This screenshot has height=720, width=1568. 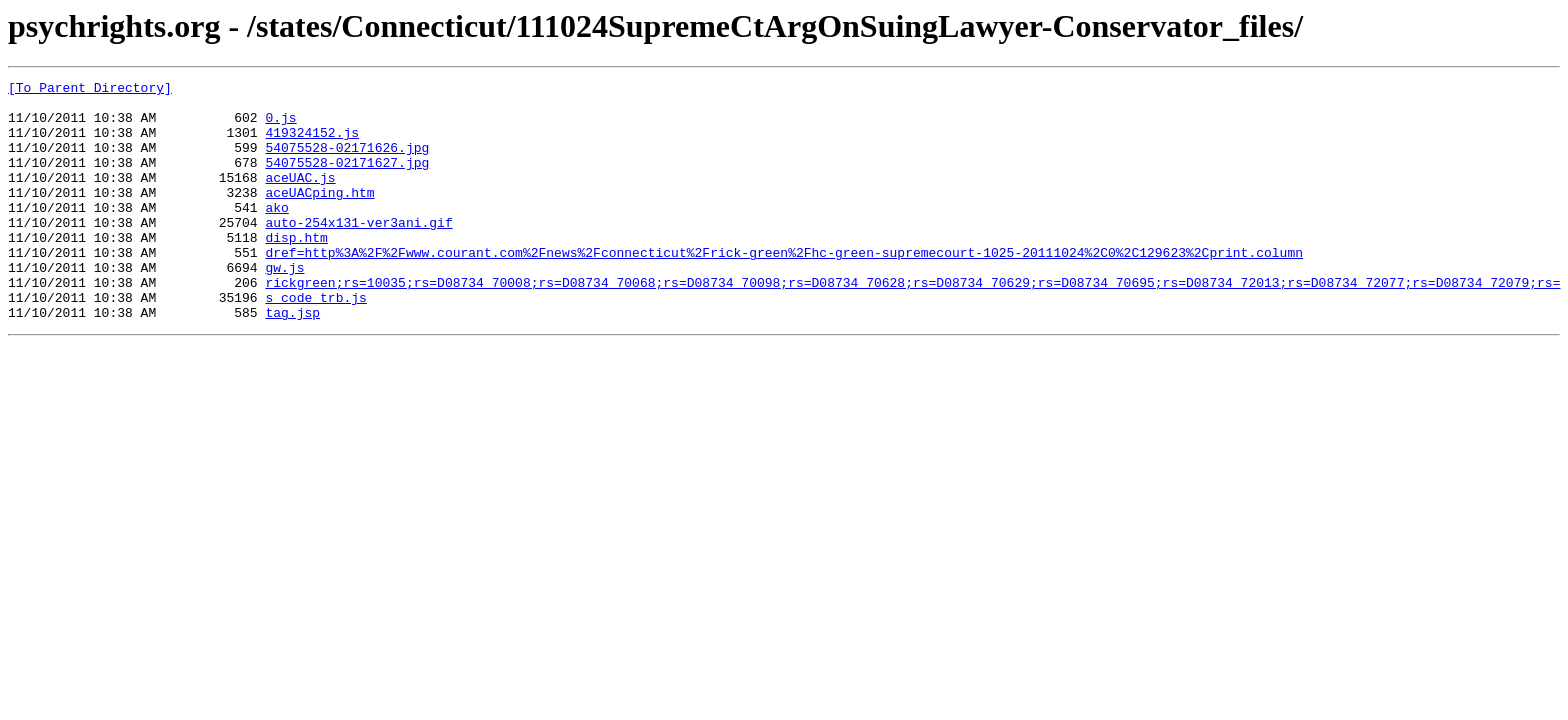 What do you see at coordinates (347, 162) in the screenshot?
I see `54075528-02171626.jpg` at bounding box center [347, 162].